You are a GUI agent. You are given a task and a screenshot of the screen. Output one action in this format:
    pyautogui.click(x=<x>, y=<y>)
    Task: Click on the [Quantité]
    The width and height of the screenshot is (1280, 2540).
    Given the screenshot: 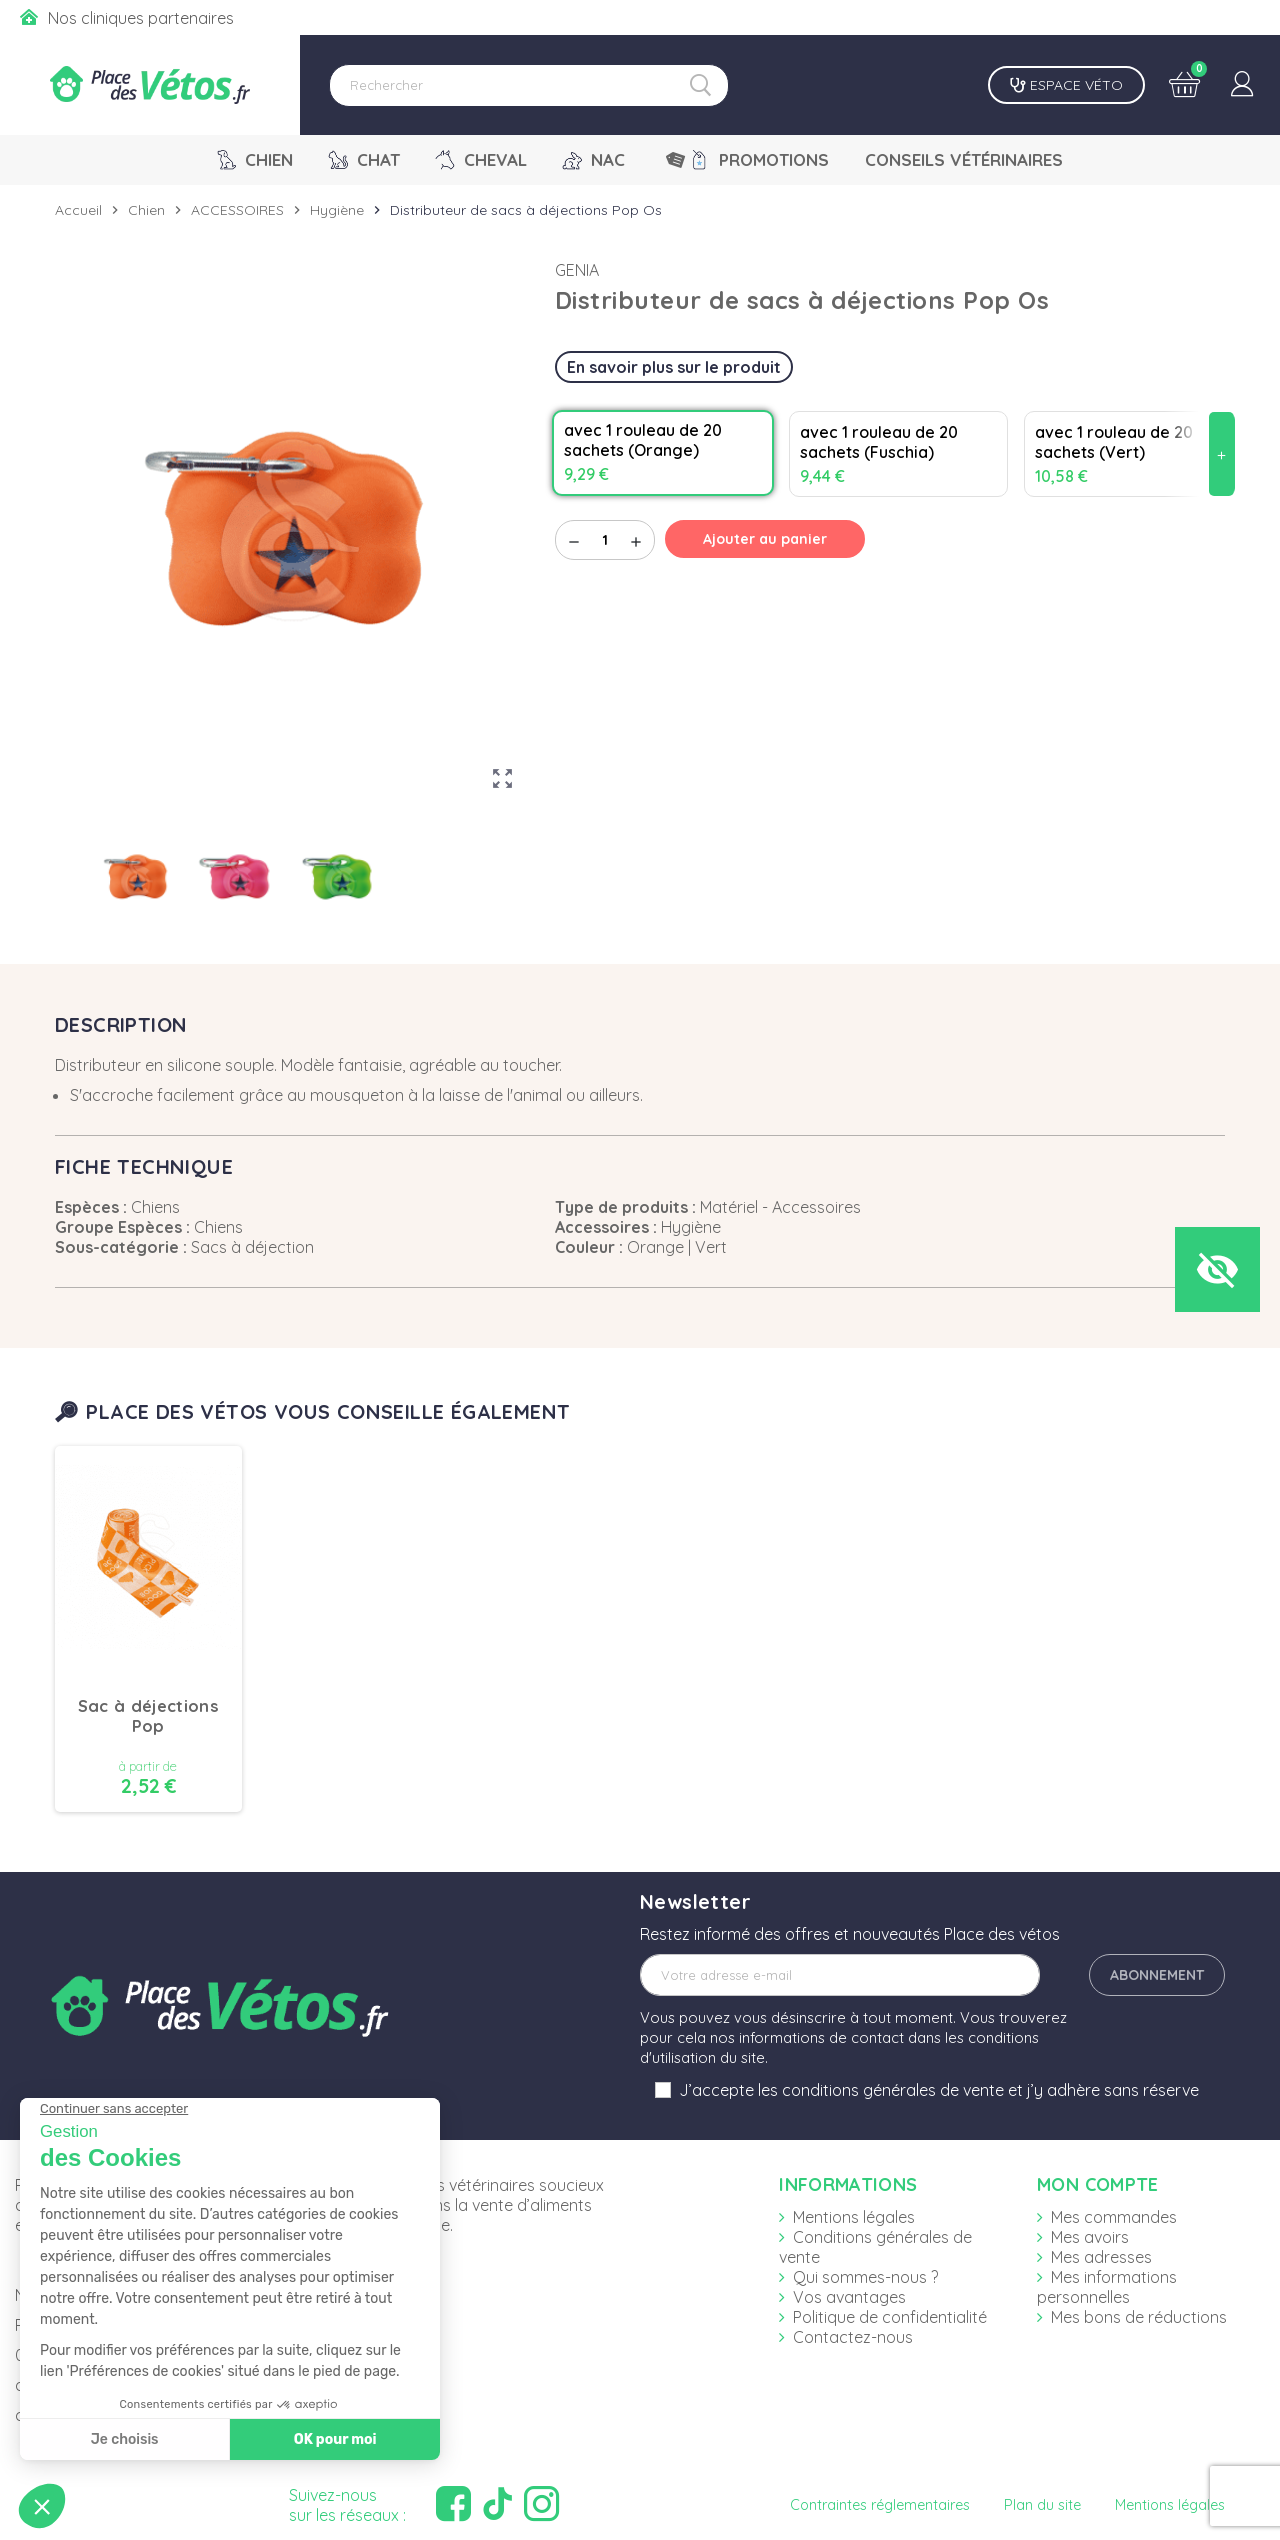 What is the action you would take?
    pyautogui.click(x=605, y=540)
    